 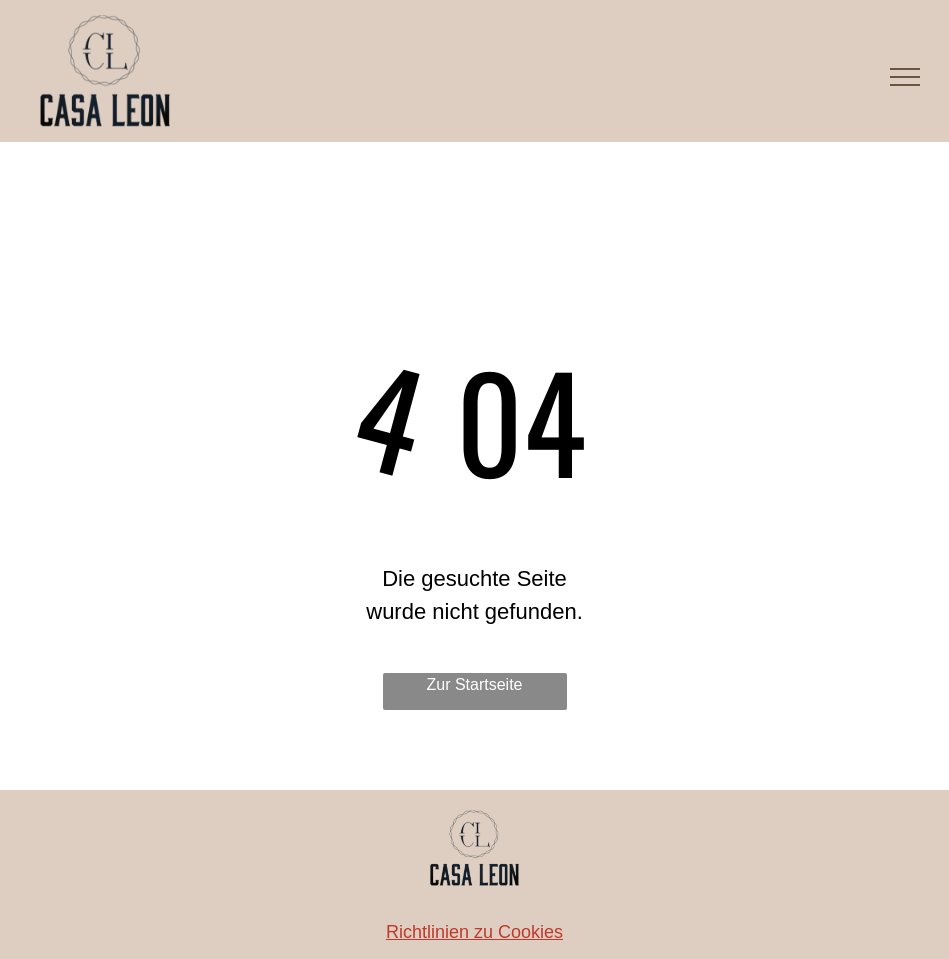 What do you see at coordinates (905, 77) in the screenshot?
I see `[menu]` at bounding box center [905, 77].